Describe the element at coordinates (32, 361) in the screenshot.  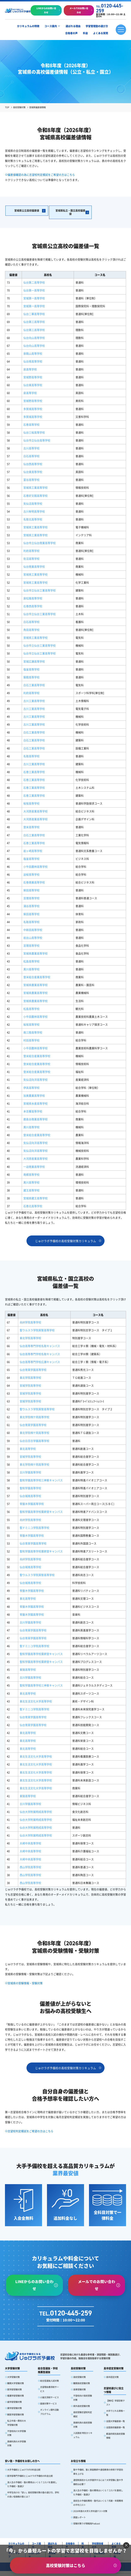
I see `仙台南高等学校` at that location.